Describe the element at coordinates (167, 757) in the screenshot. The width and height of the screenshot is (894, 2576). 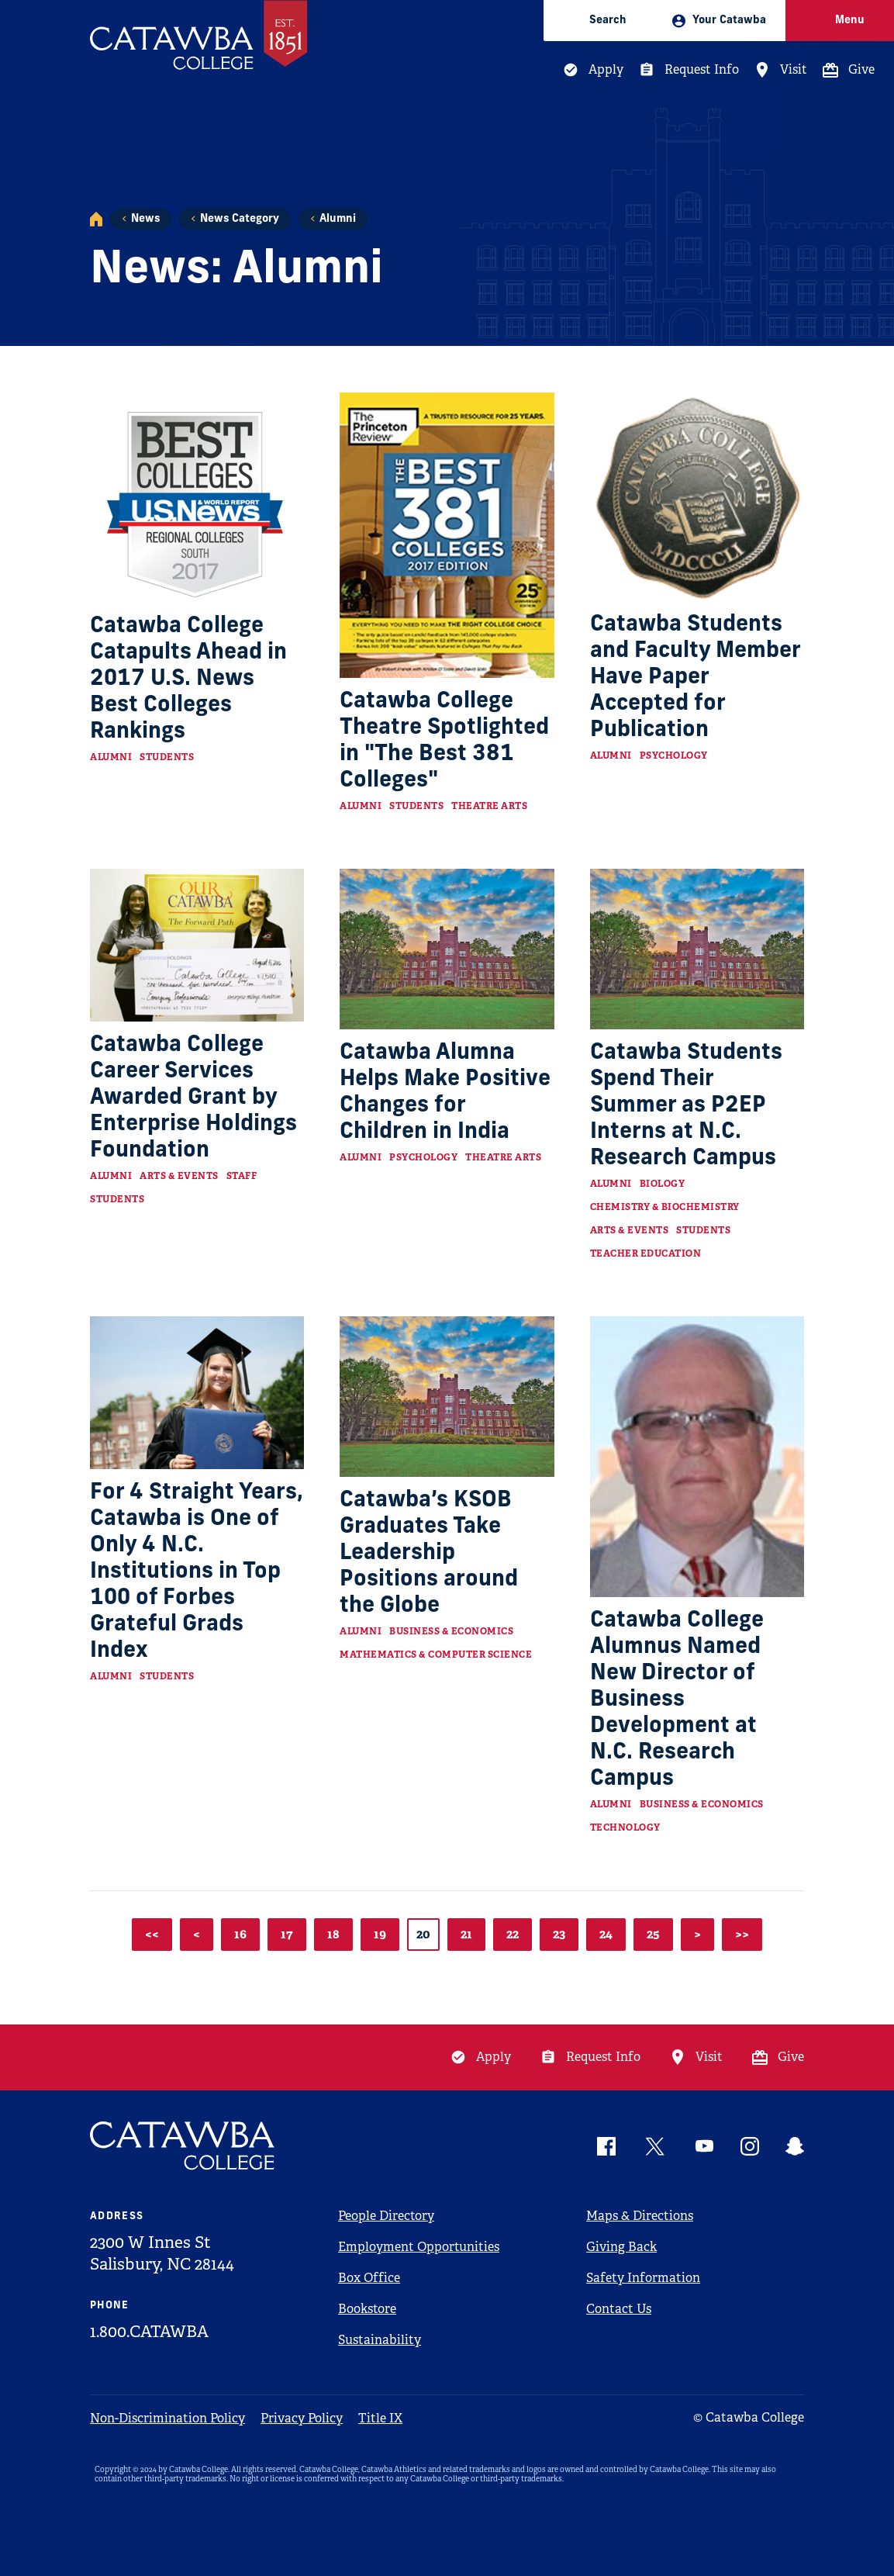
I see `Students` at that location.